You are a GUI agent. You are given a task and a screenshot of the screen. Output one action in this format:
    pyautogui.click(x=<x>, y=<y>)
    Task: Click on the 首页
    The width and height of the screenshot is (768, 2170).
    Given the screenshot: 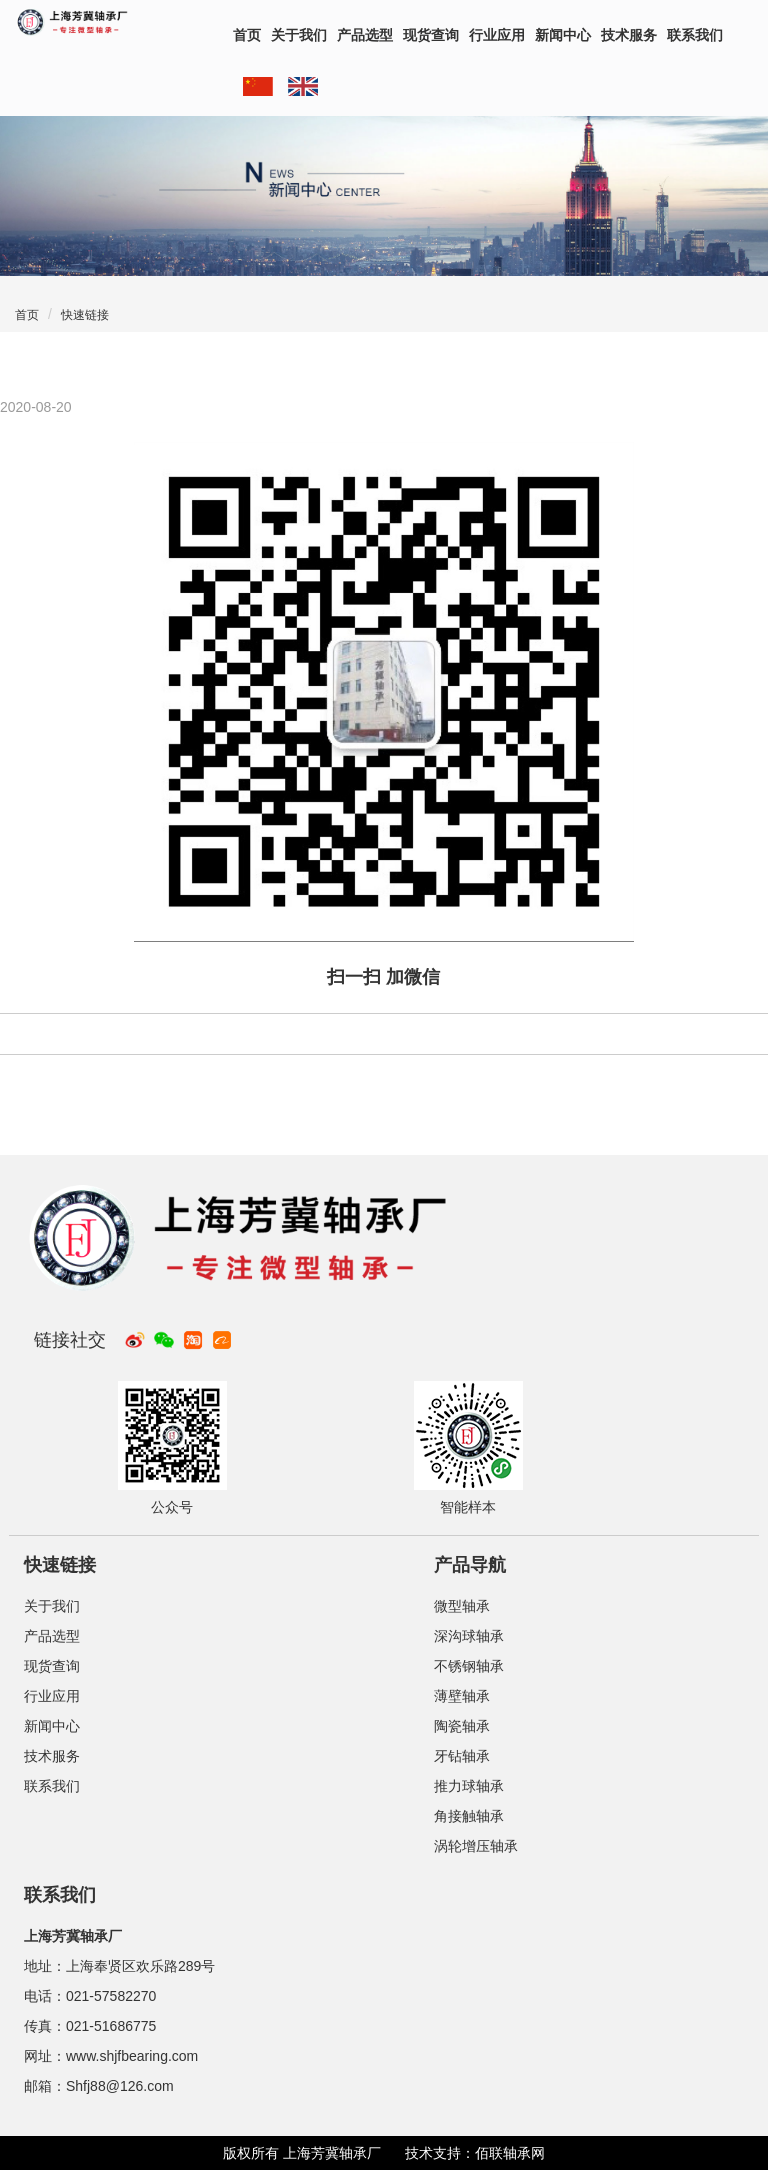 What is the action you would take?
    pyautogui.click(x=247, y=35)
    